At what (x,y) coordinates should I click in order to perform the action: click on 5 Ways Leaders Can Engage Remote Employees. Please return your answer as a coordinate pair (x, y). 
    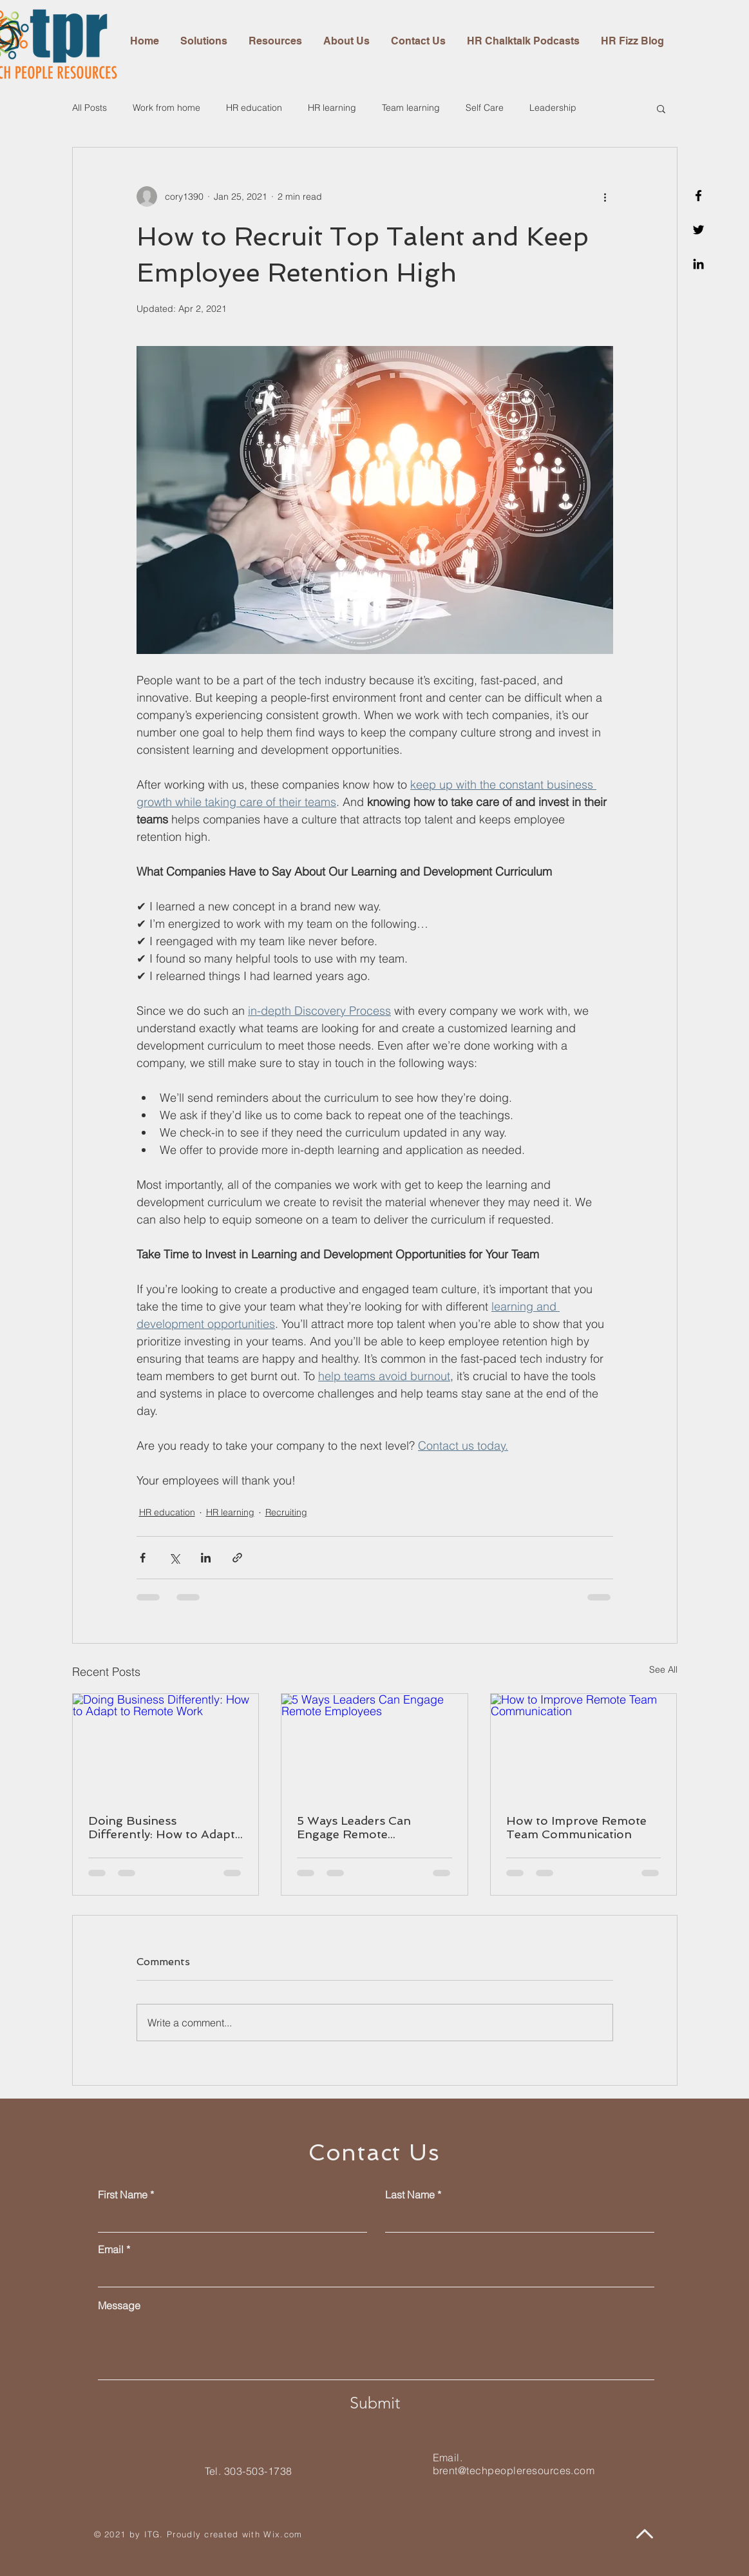
    Looking at the image, I should click on (354, 1827).